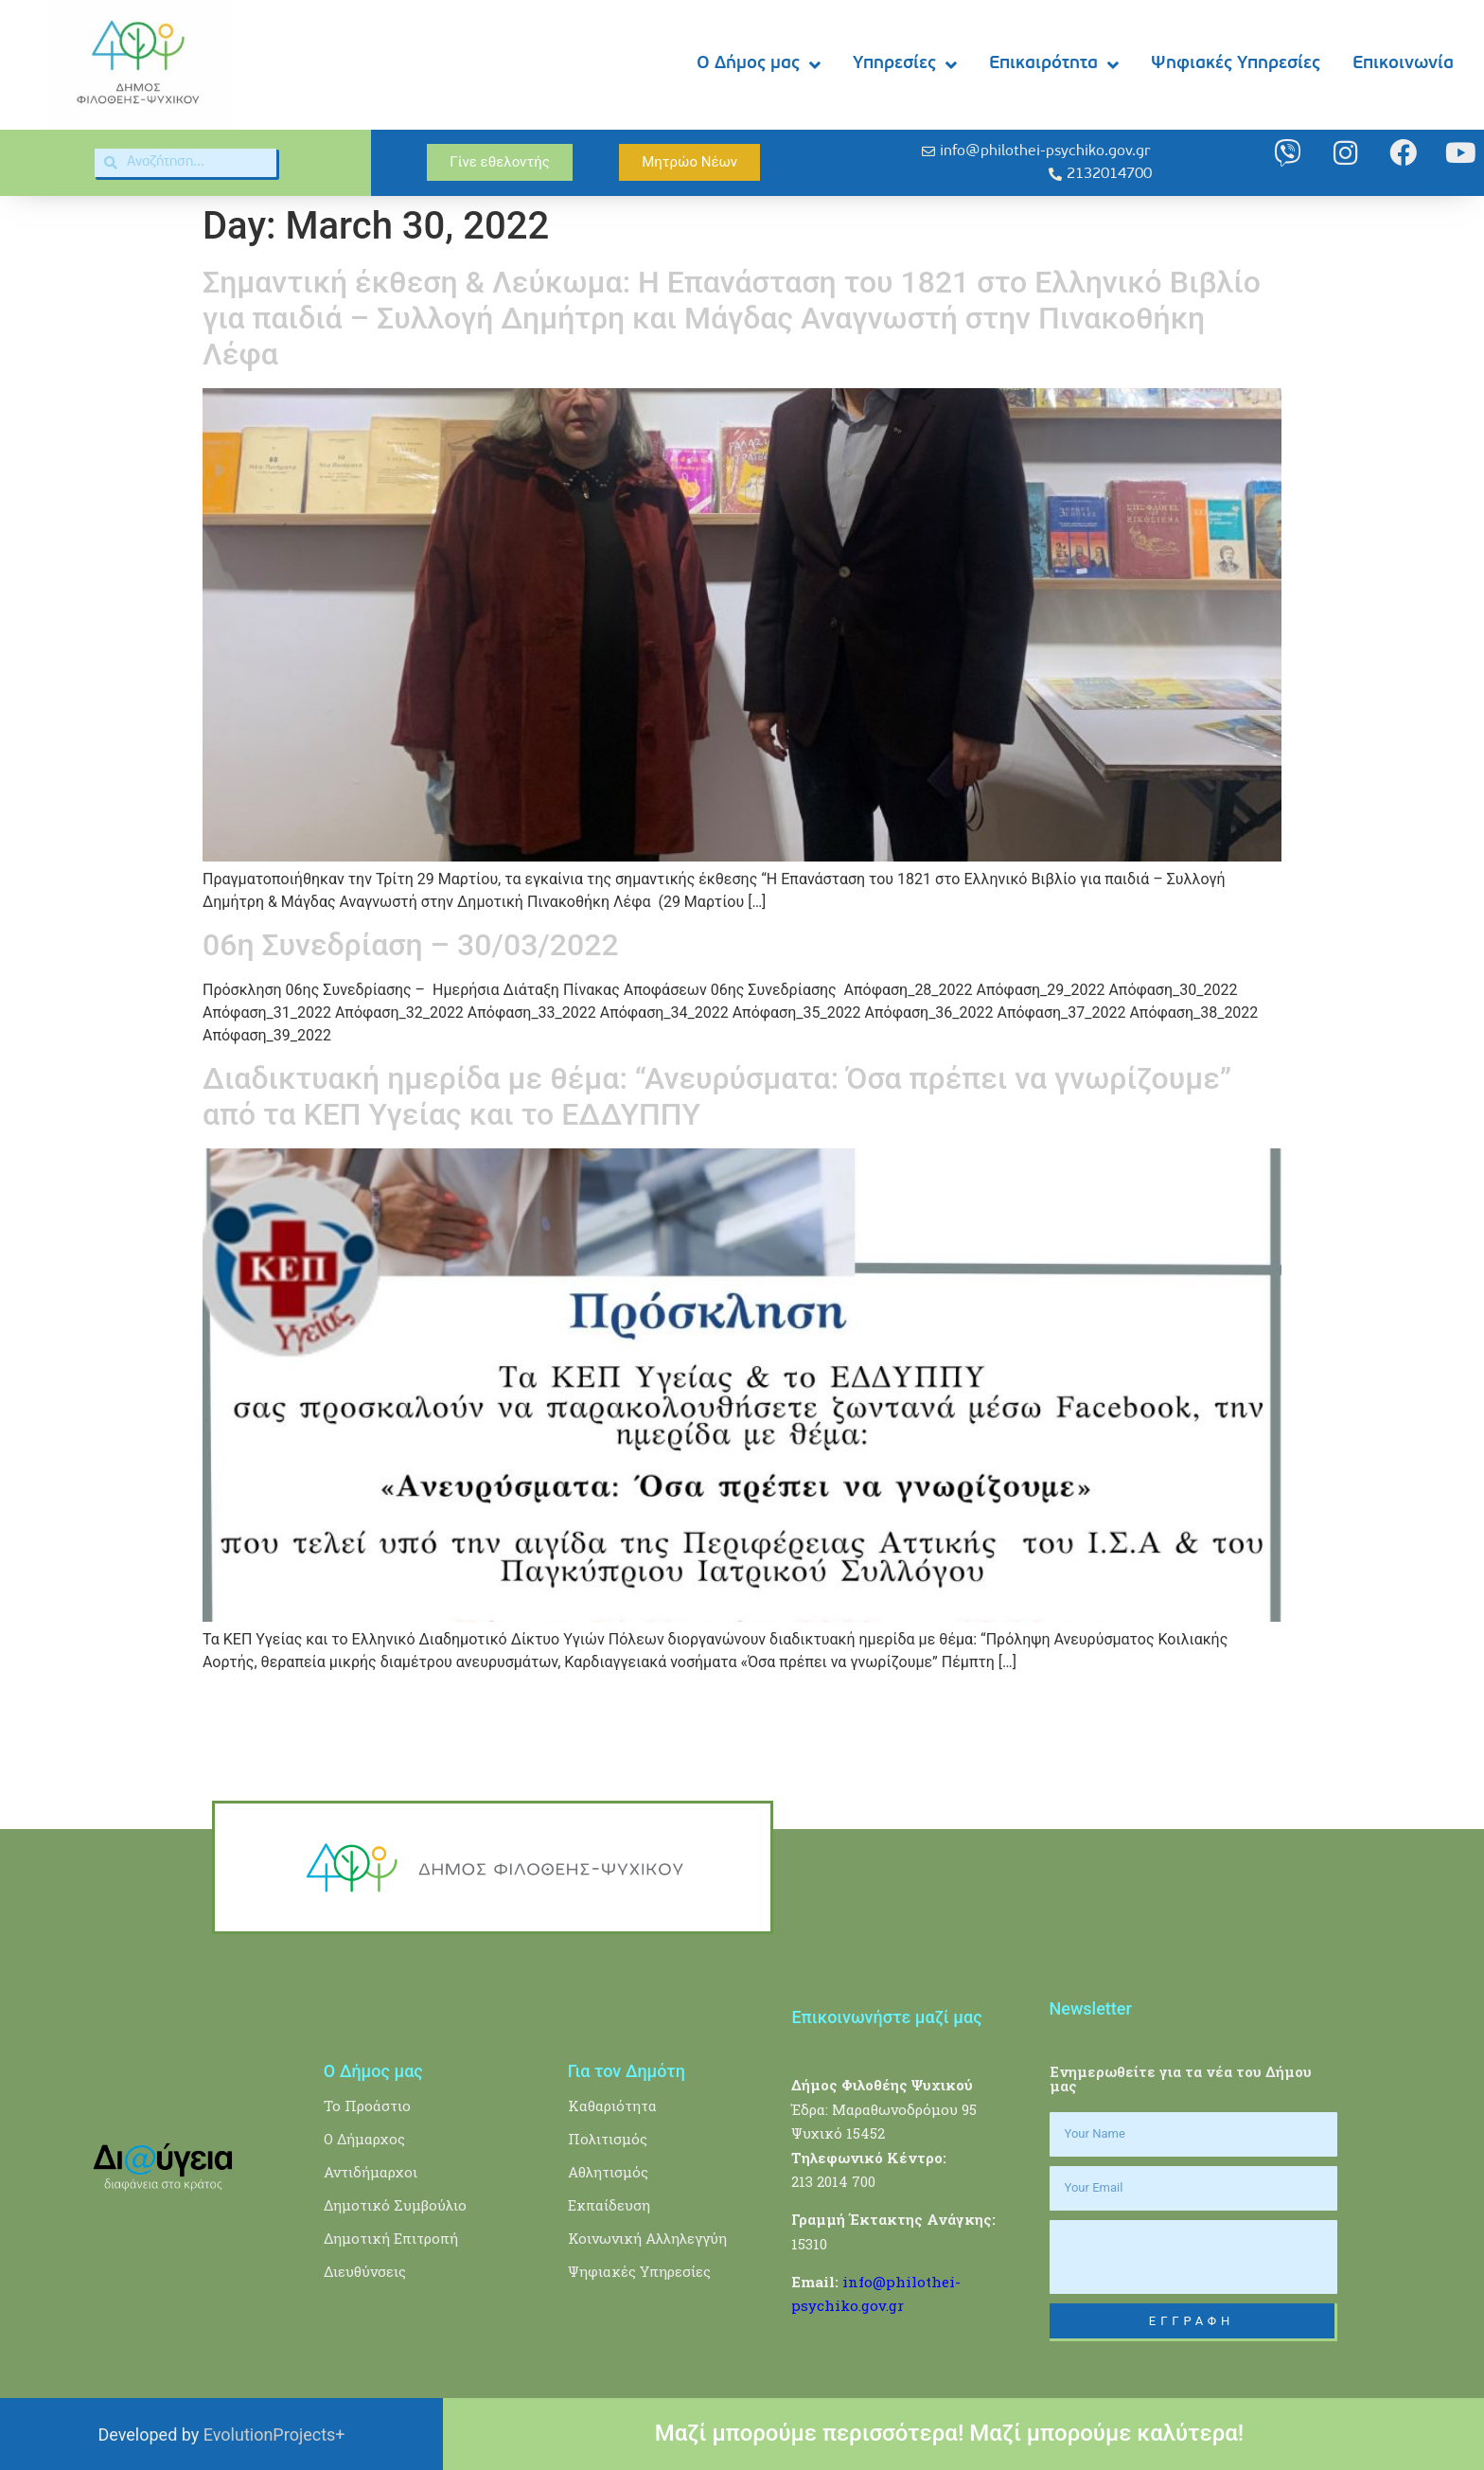  I want to click on Επικοινωνία, so click(1403, 64).